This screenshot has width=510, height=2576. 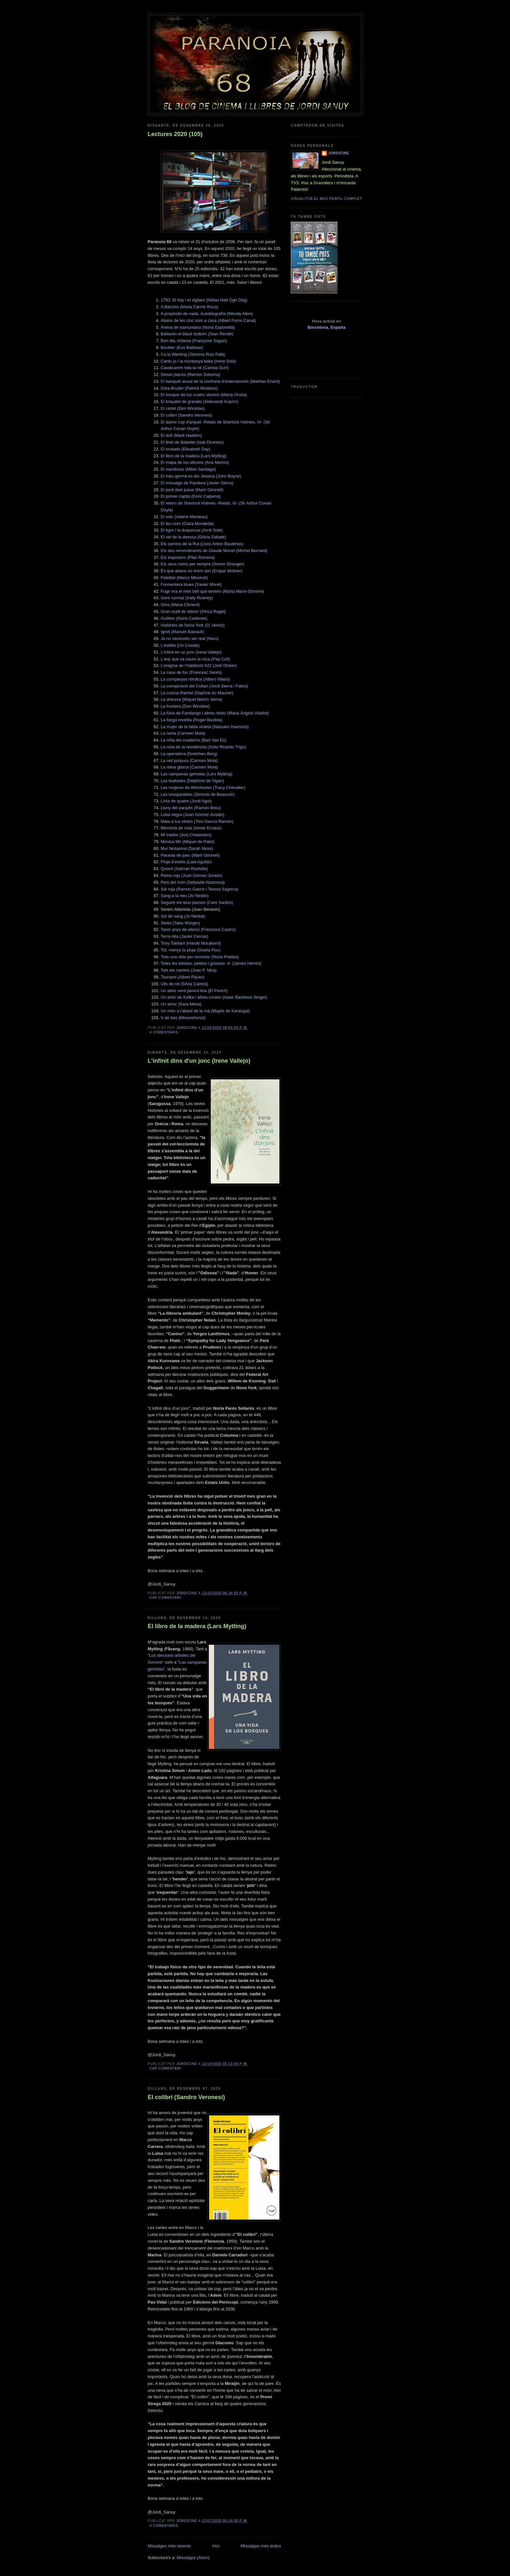 What do you see at coordinates (204, 726) in the screenshot?
I see `La mujer de la falda violeta (Natsuko Imamura)` at bounding box center [204, 726].